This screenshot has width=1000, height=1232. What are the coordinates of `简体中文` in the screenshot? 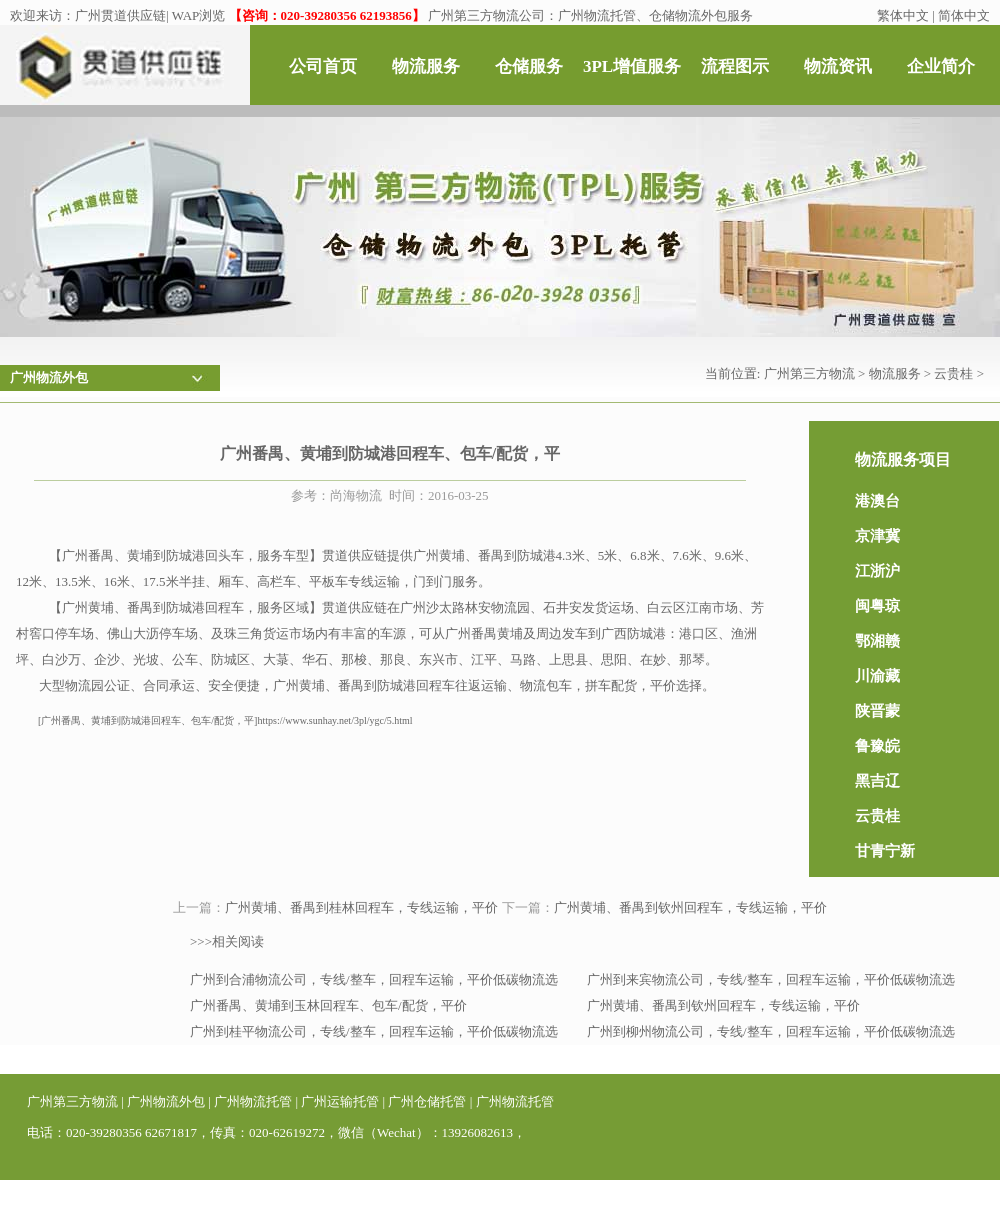 It's located at (964, 15).